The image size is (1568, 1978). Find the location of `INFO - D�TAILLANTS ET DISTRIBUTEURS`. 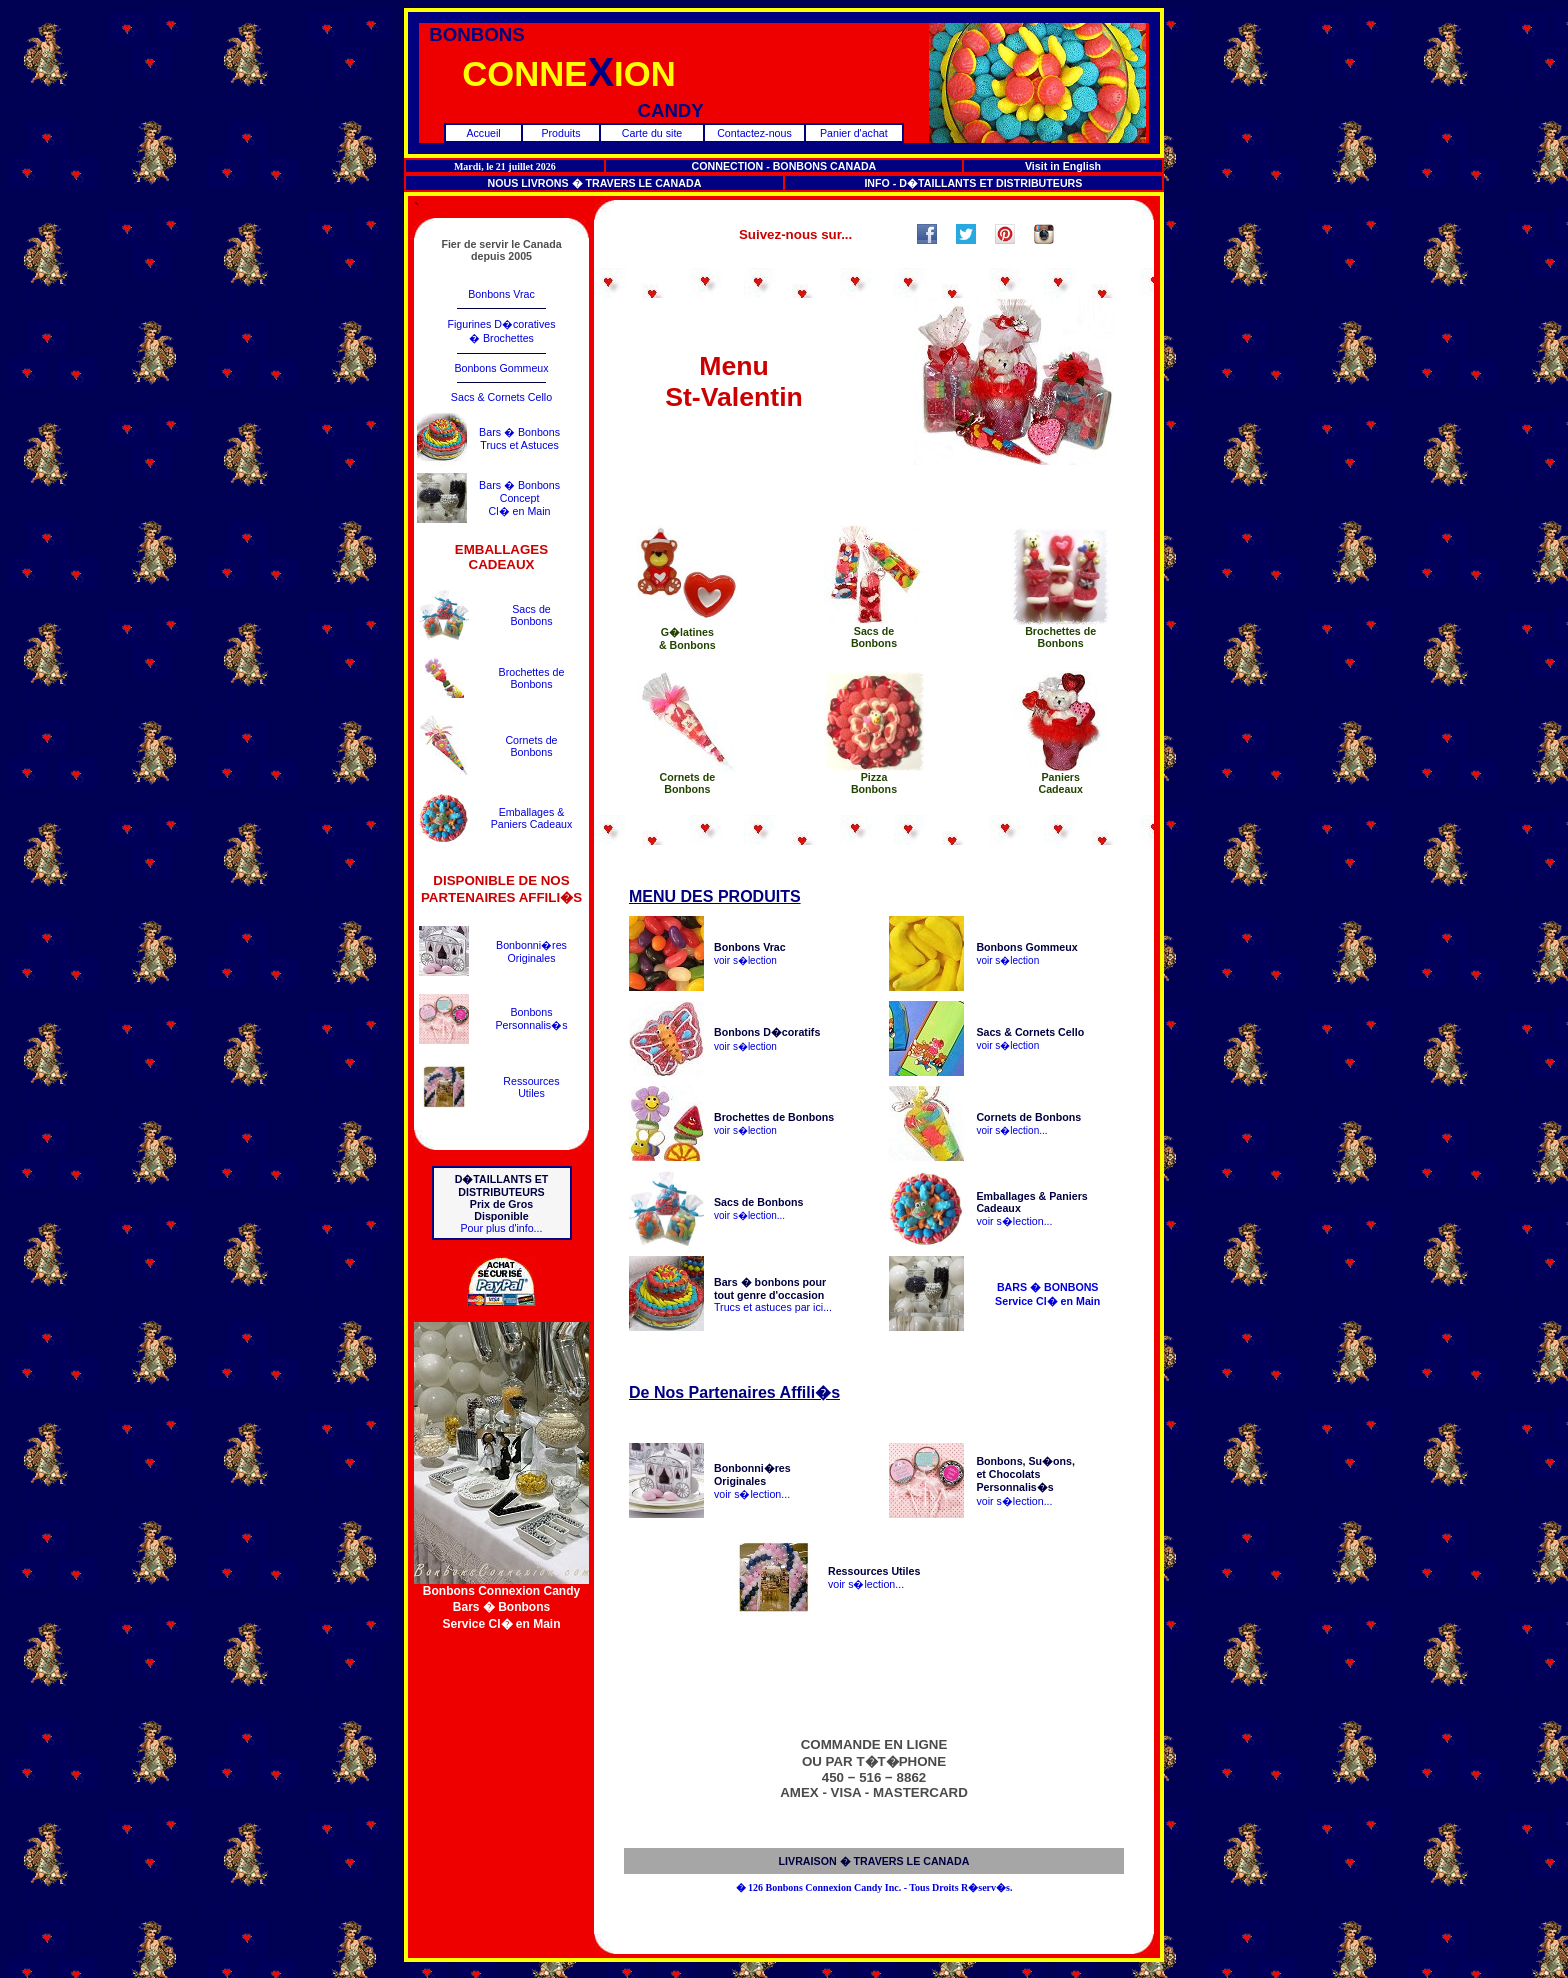

INFO - D�TAILLANTS ET DISTRIBUTEURS is located at coordinates (973, 183).